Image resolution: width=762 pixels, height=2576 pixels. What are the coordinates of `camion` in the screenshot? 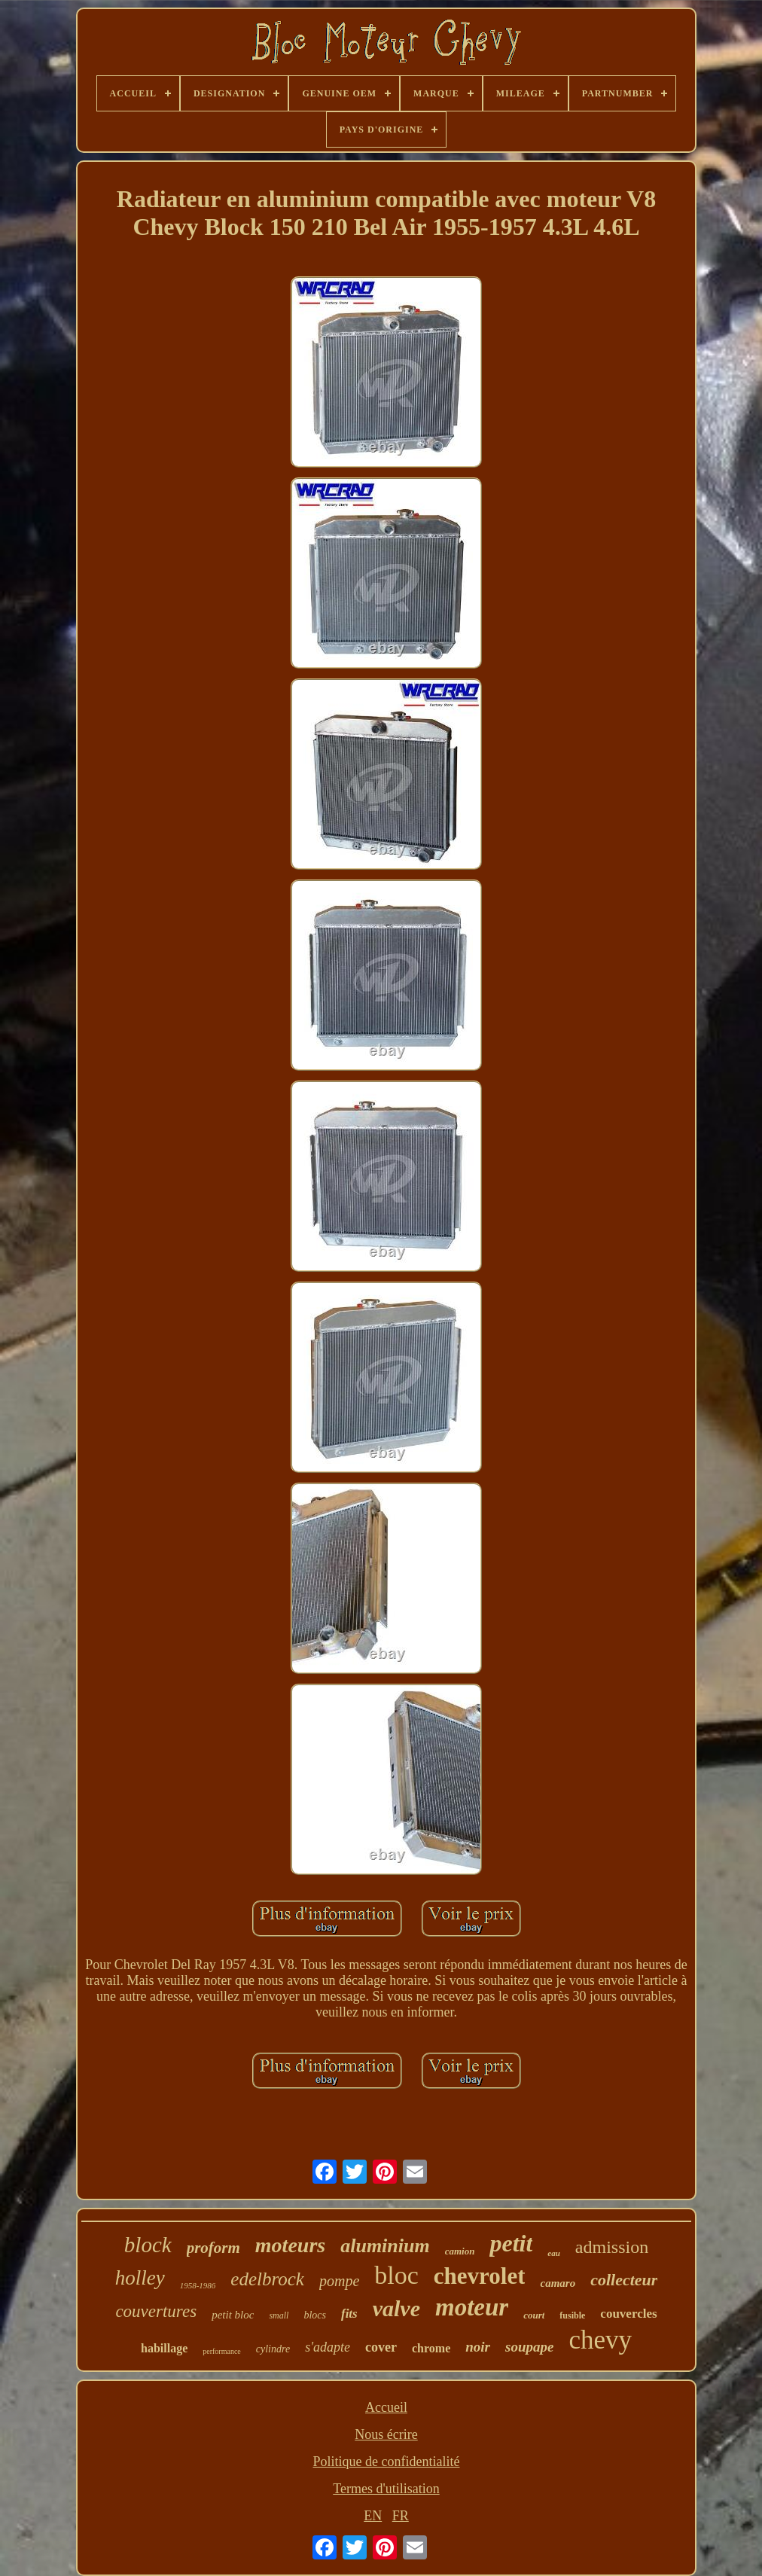 It's located at (460, 2251).